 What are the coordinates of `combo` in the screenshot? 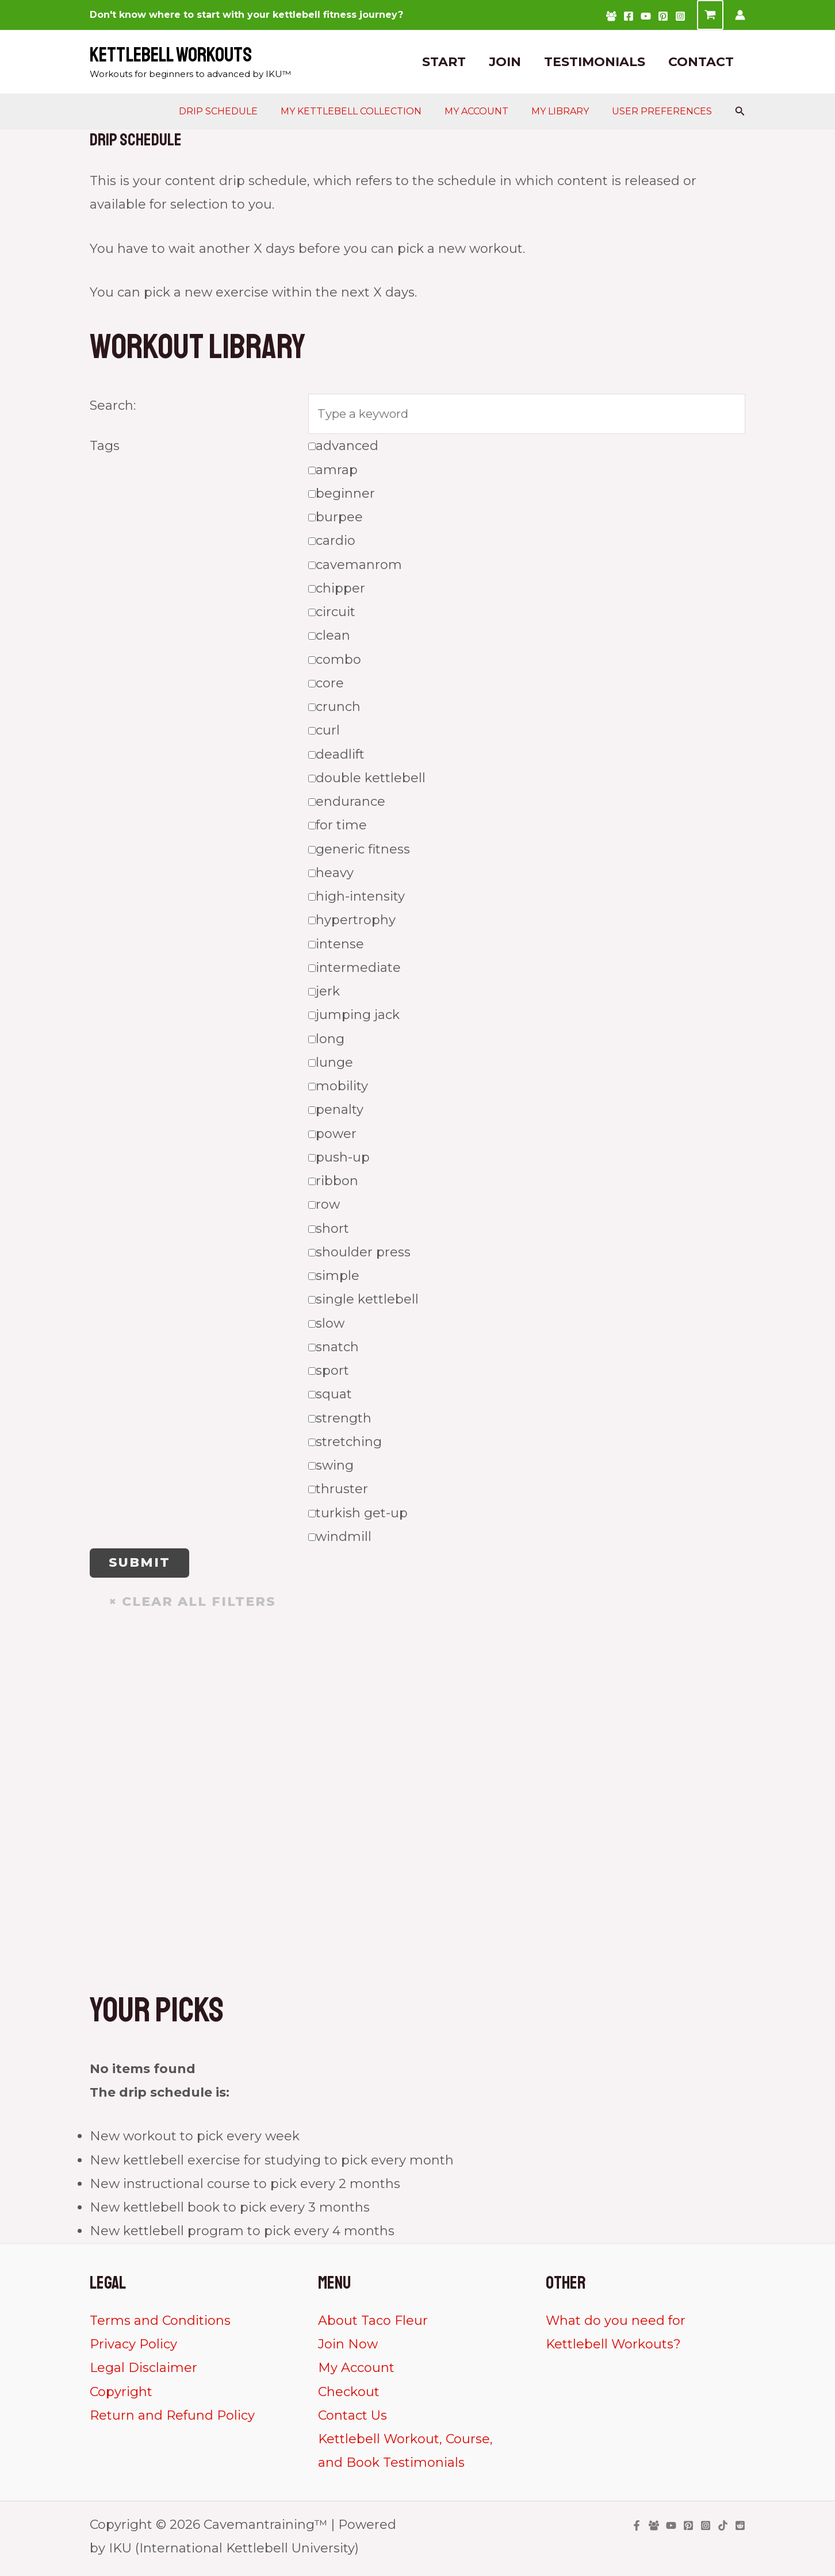 It's located at (334, 662).